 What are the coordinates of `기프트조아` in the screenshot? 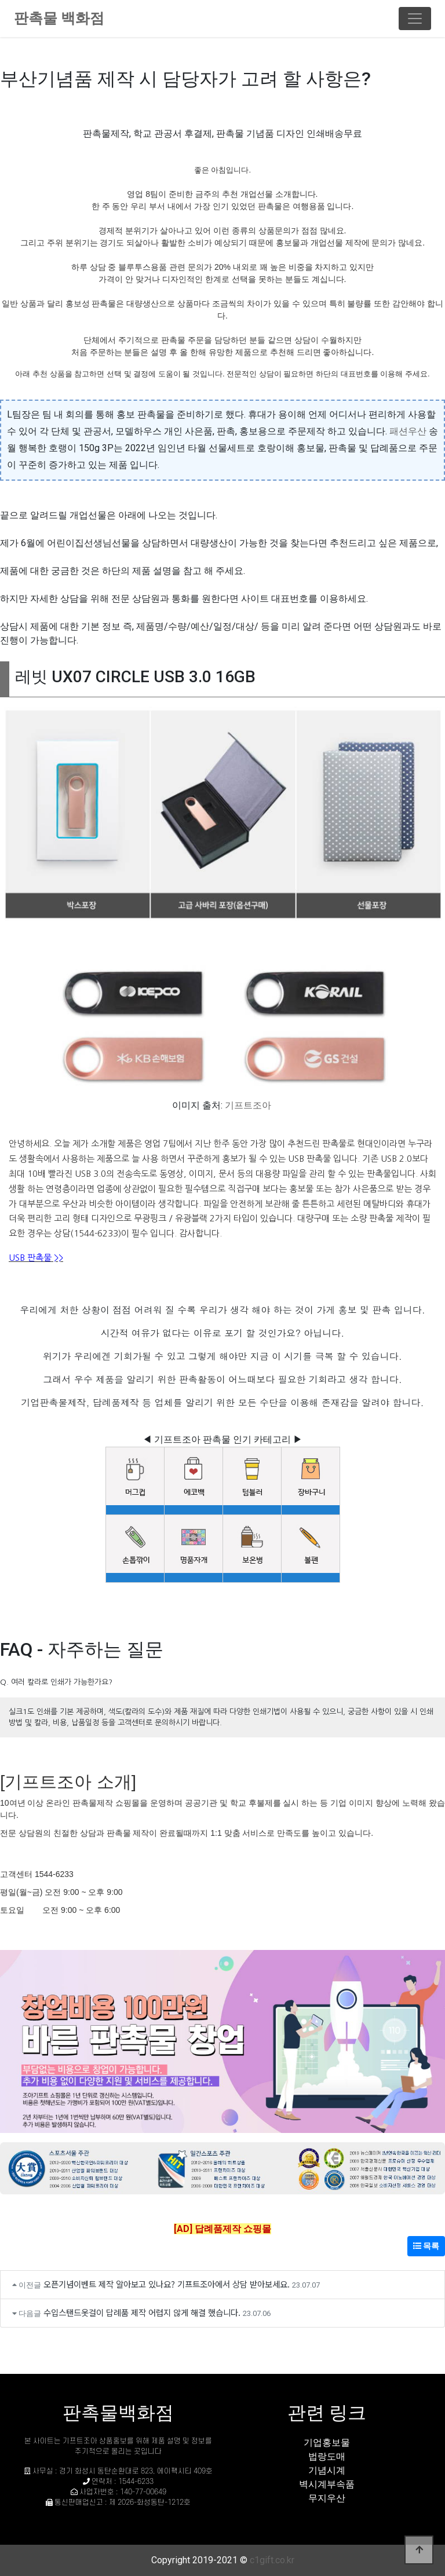 It's located at (248, 1105).